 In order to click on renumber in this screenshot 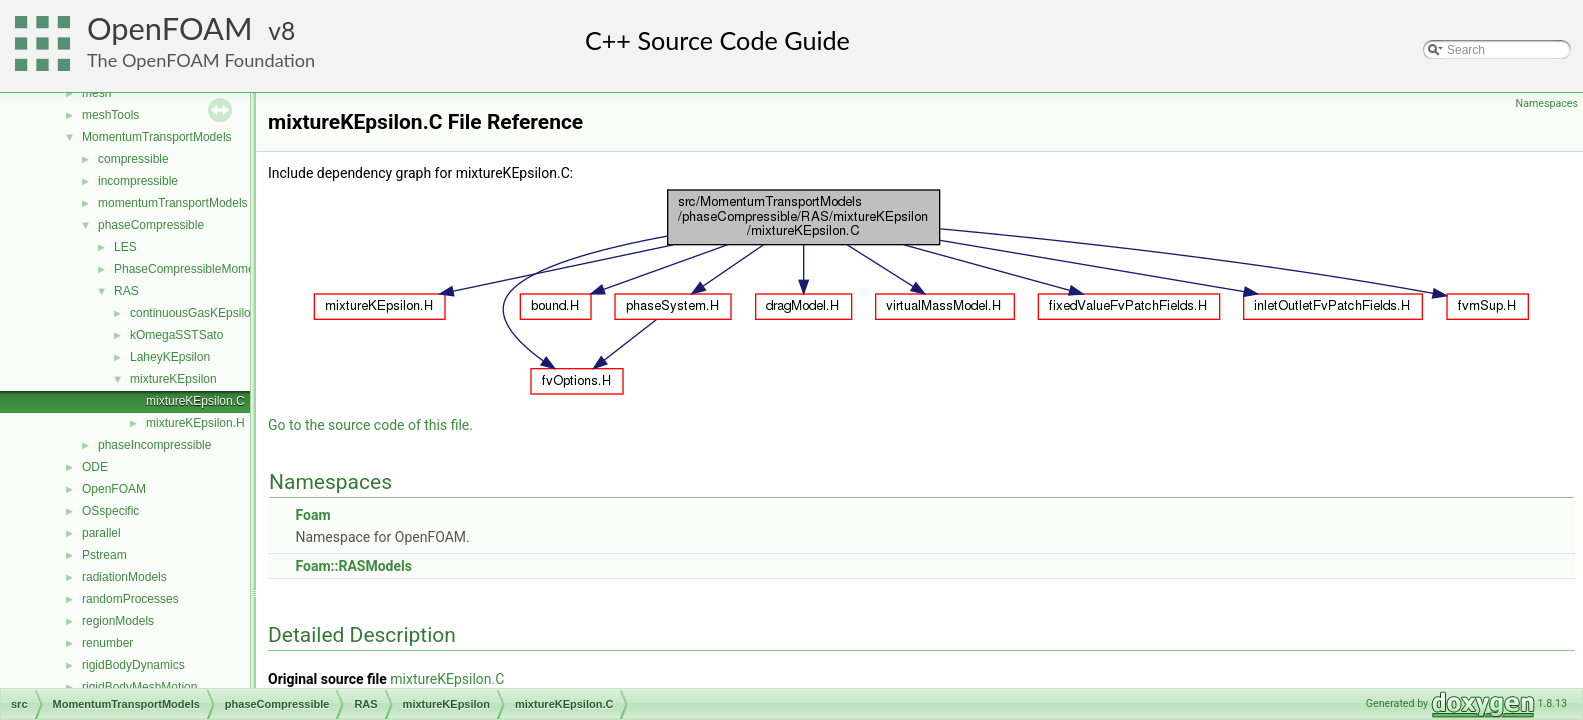, I will do `click(107, 643)`.